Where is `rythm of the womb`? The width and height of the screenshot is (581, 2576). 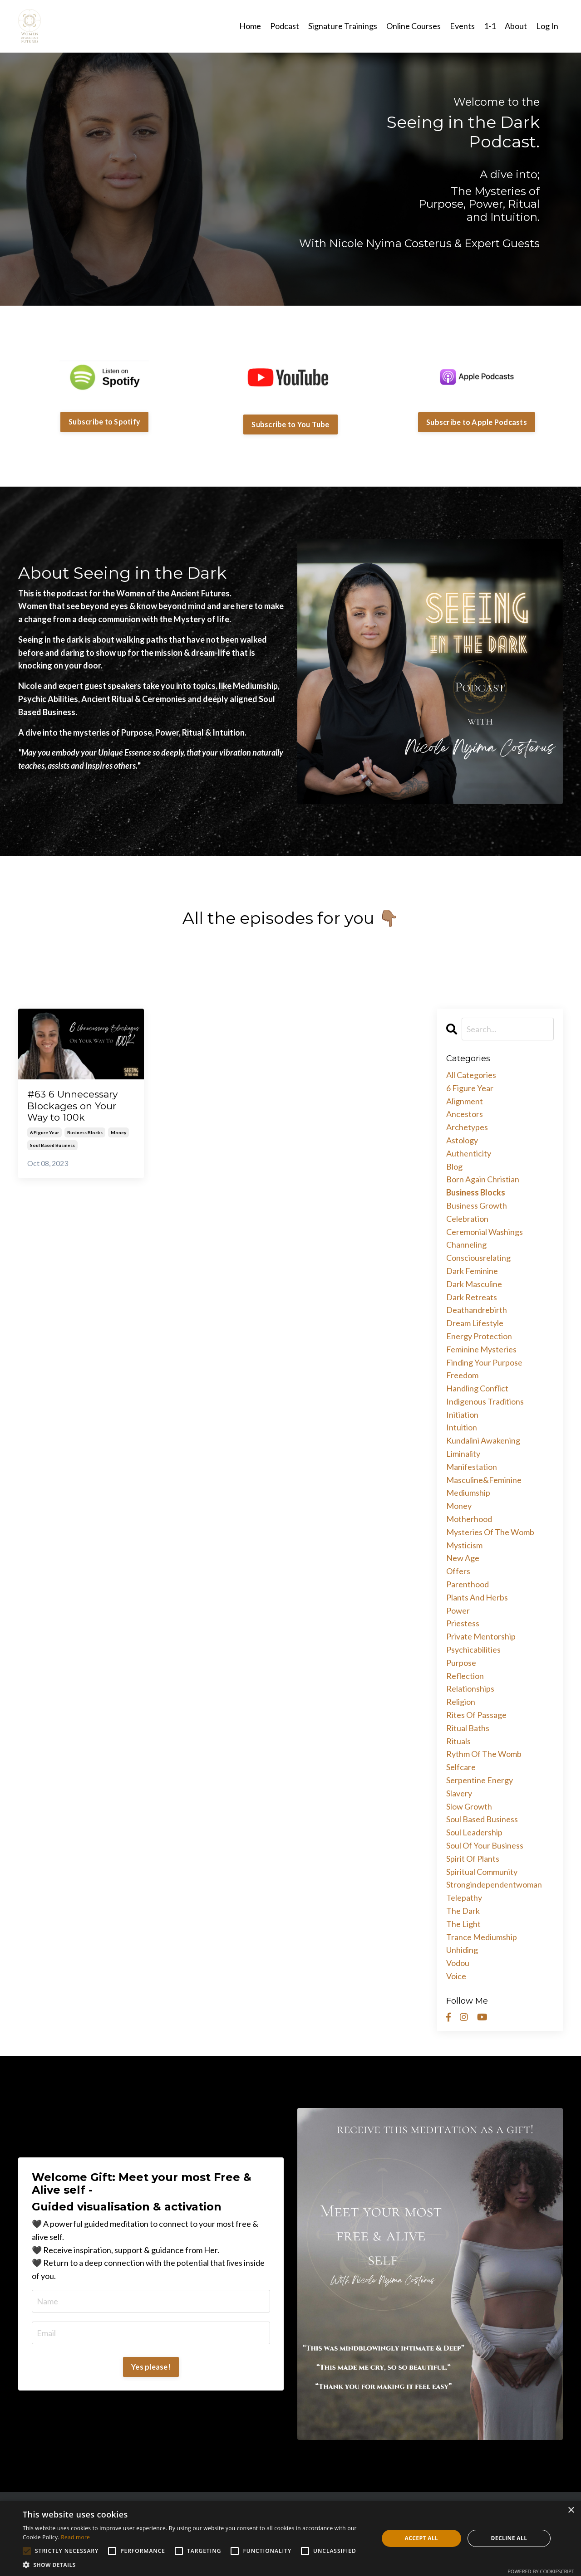 rythm of the womb is located at coordinates (484, 1754).